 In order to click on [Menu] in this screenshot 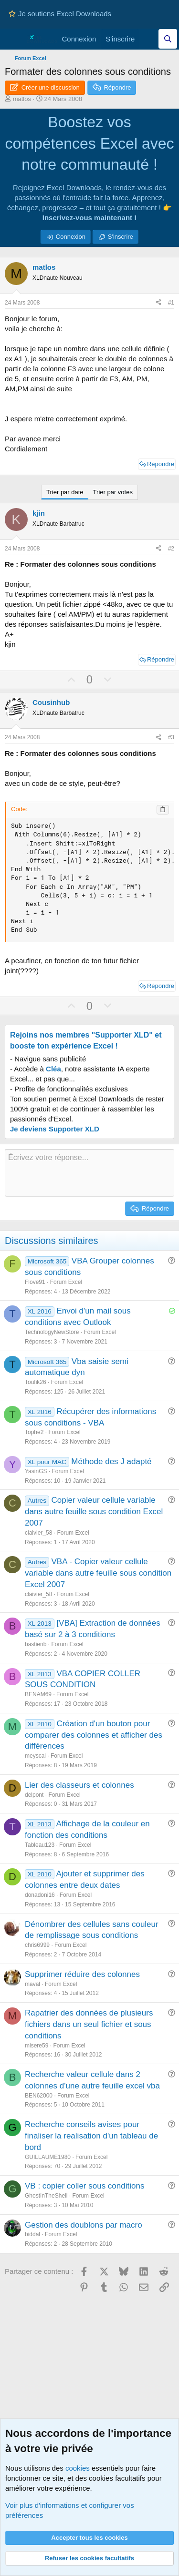, I will do `click(13, 39)`.